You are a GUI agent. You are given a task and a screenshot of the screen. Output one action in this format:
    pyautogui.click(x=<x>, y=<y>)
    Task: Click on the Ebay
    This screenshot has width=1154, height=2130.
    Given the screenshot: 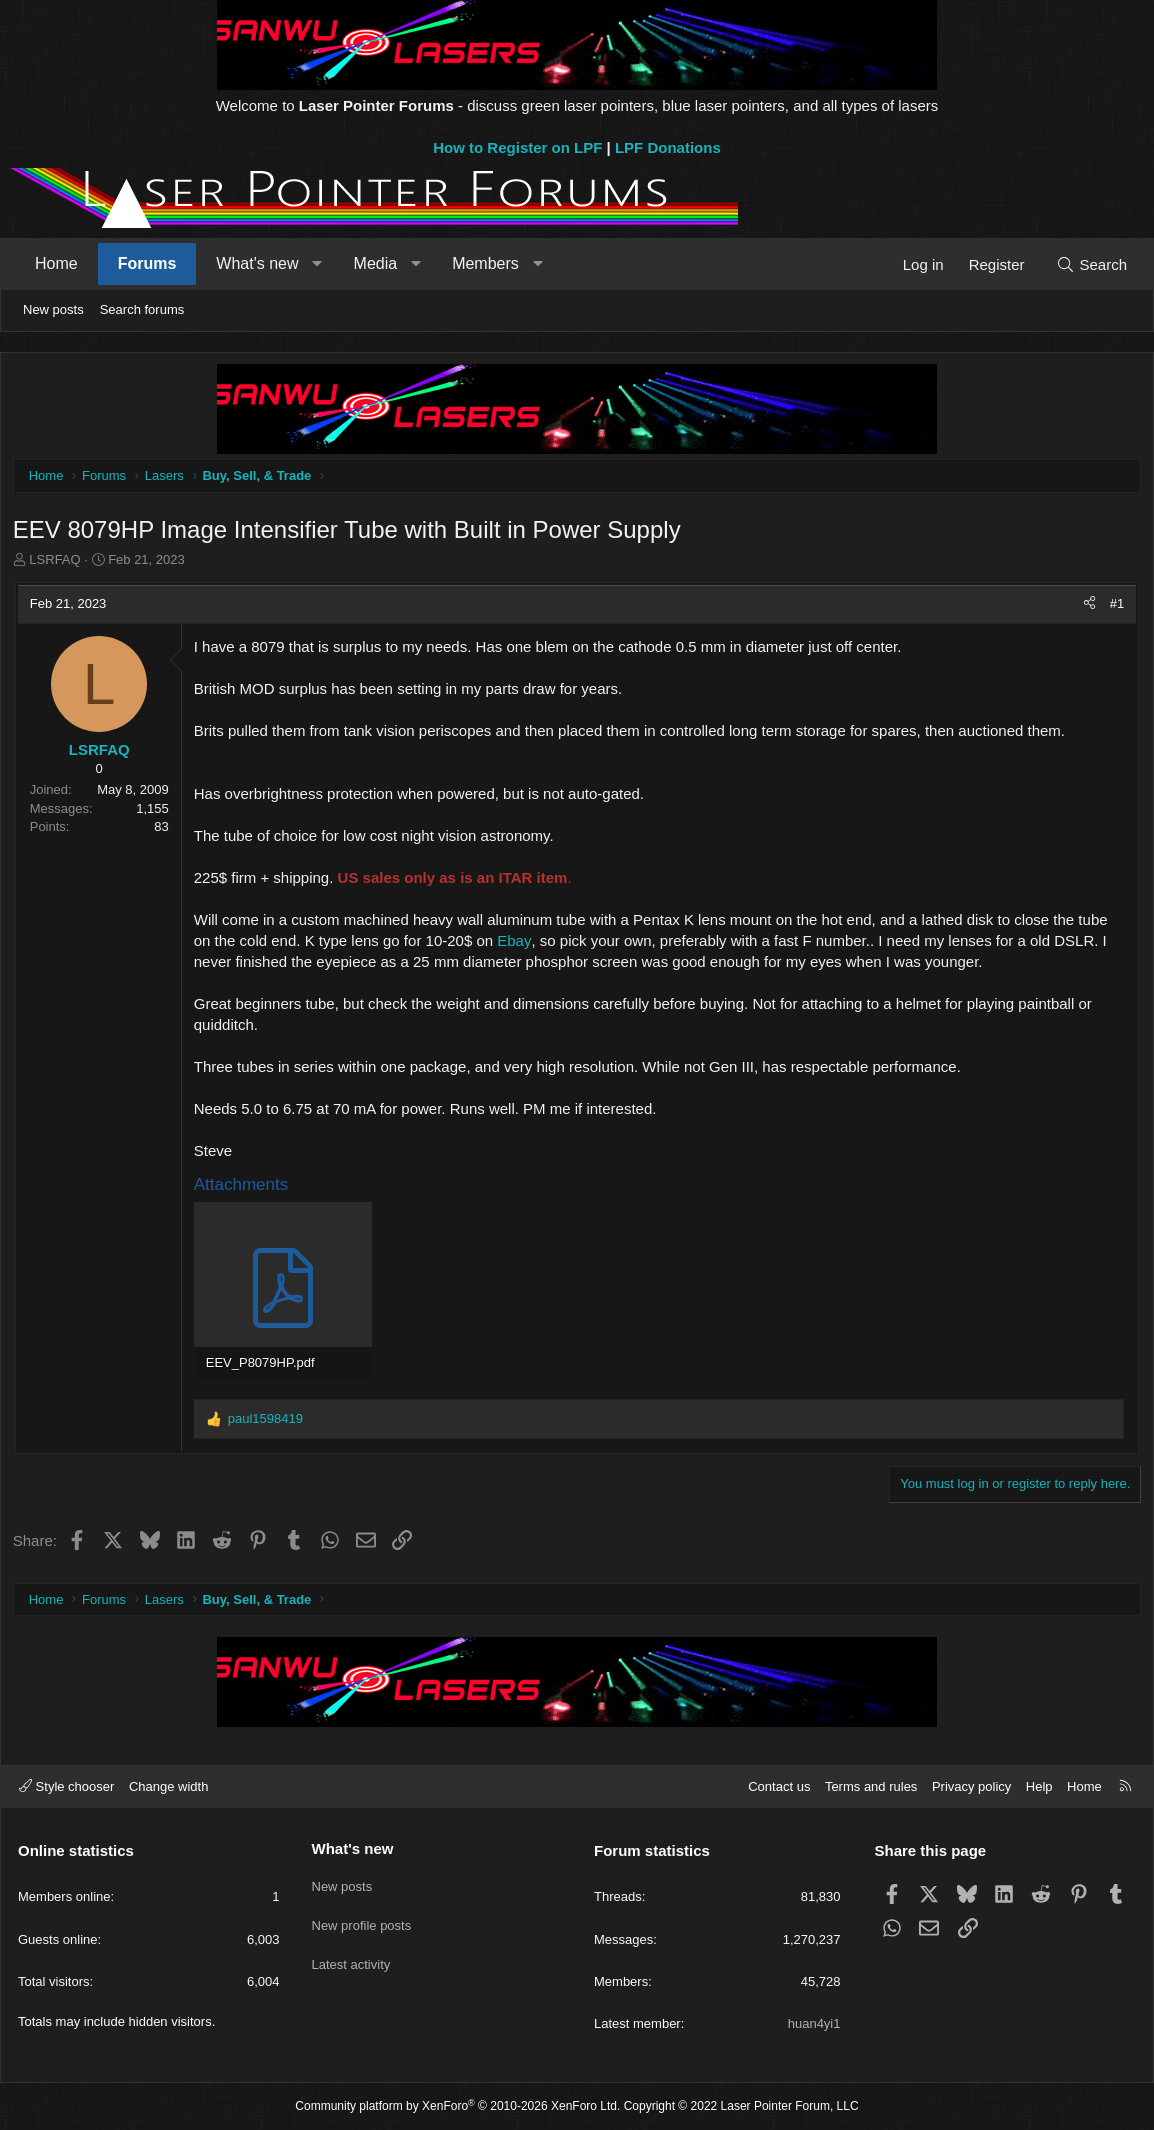 What is the action you would take?
    pyautogui.click(x=518, y=943)
    